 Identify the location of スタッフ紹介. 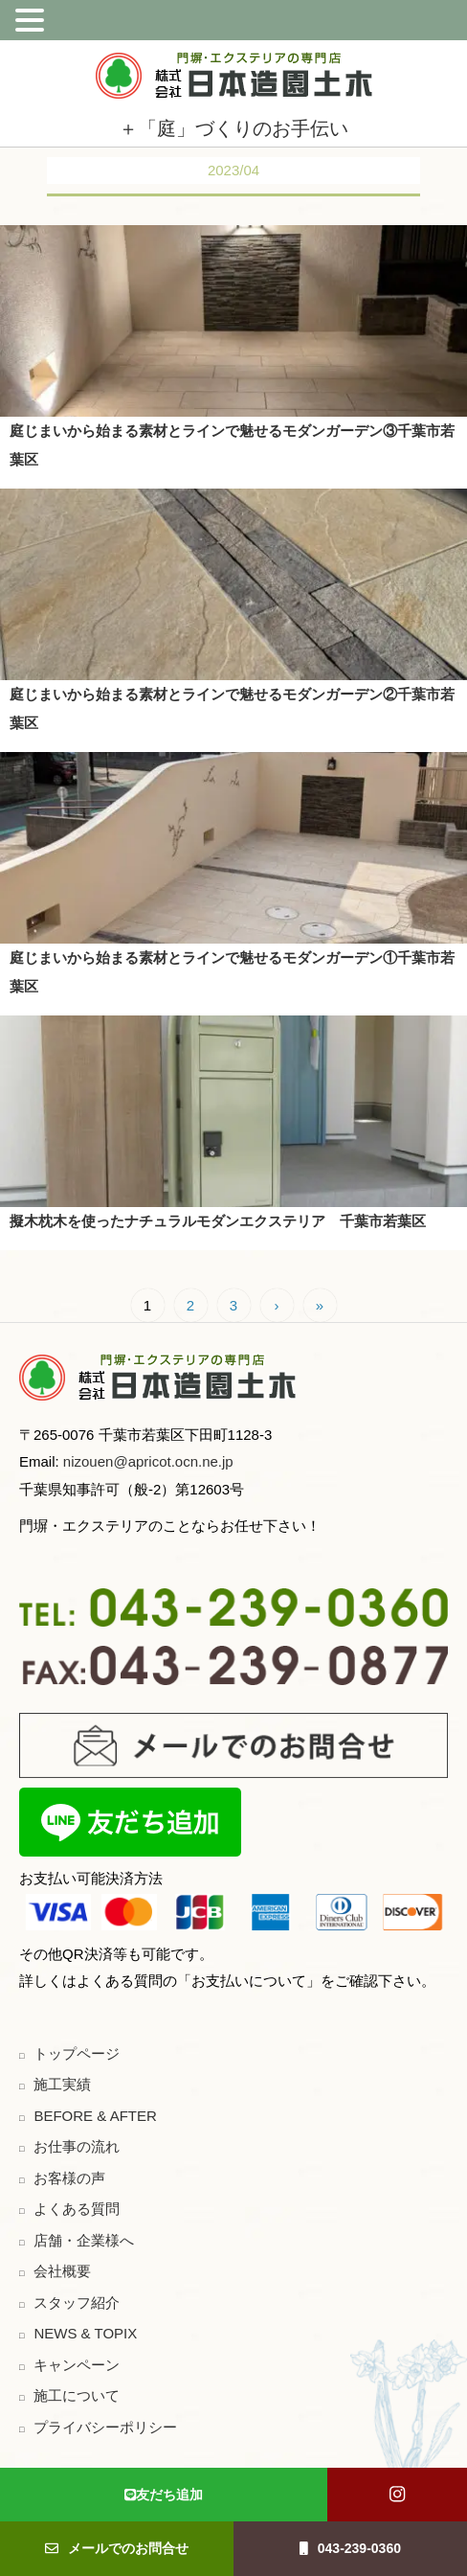
(76, 2302).